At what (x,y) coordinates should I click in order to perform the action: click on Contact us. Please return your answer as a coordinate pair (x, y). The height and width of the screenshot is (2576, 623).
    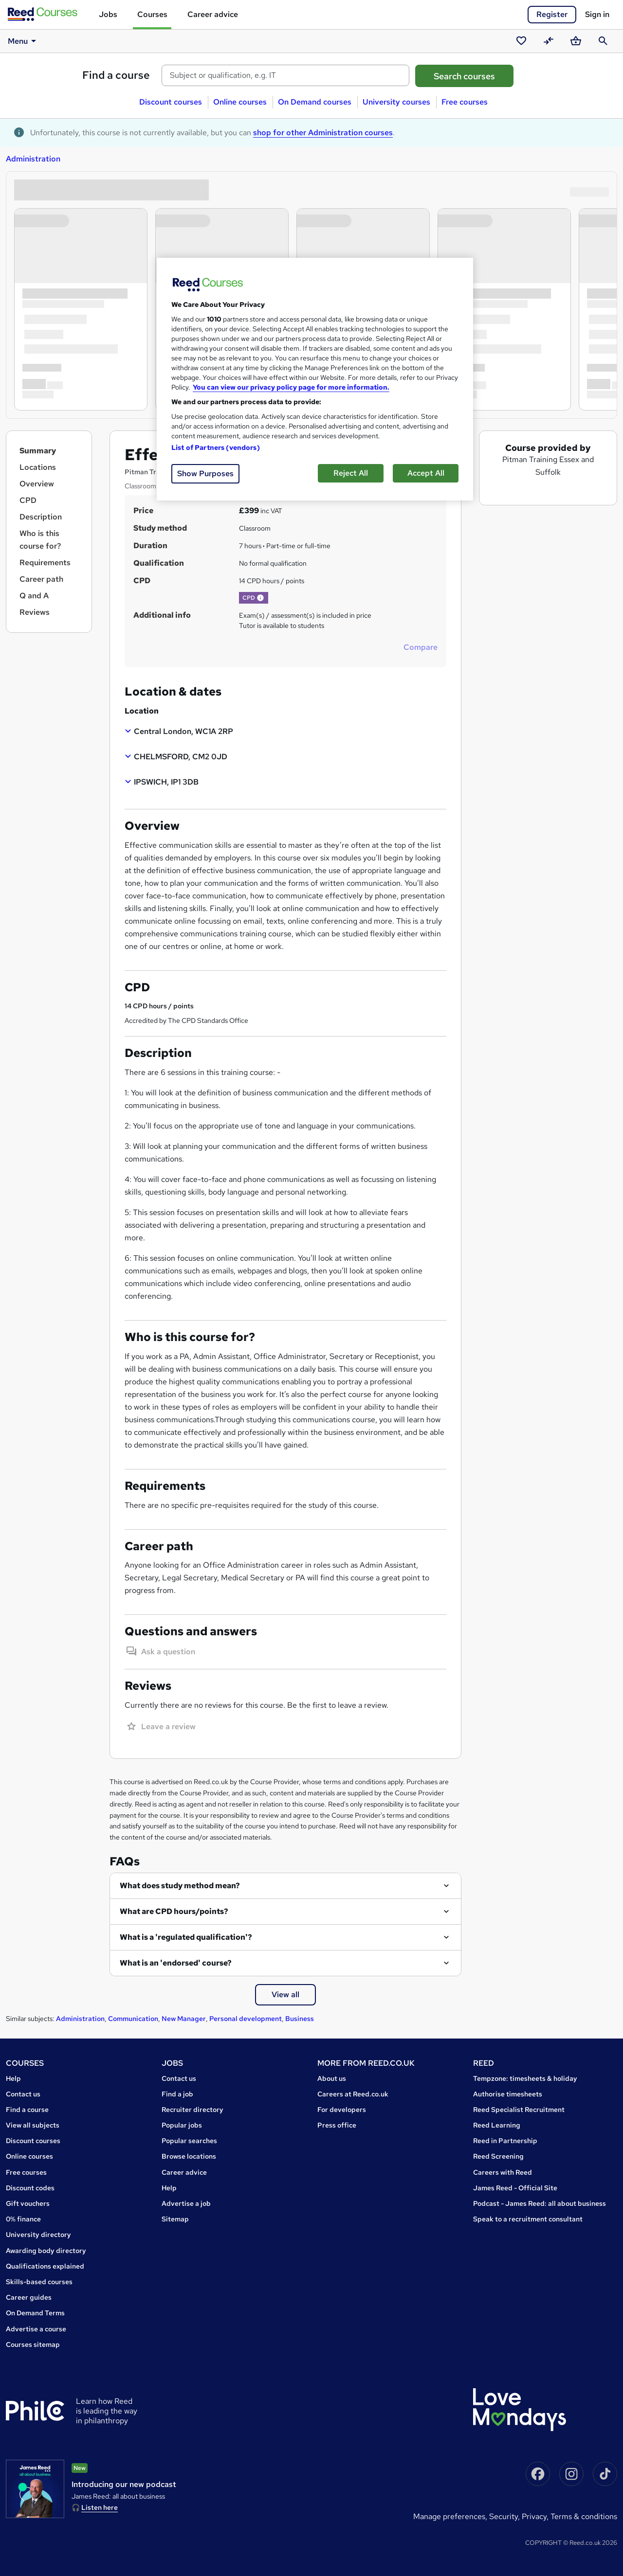
    Looking at the image, I should click on (23, 2094).